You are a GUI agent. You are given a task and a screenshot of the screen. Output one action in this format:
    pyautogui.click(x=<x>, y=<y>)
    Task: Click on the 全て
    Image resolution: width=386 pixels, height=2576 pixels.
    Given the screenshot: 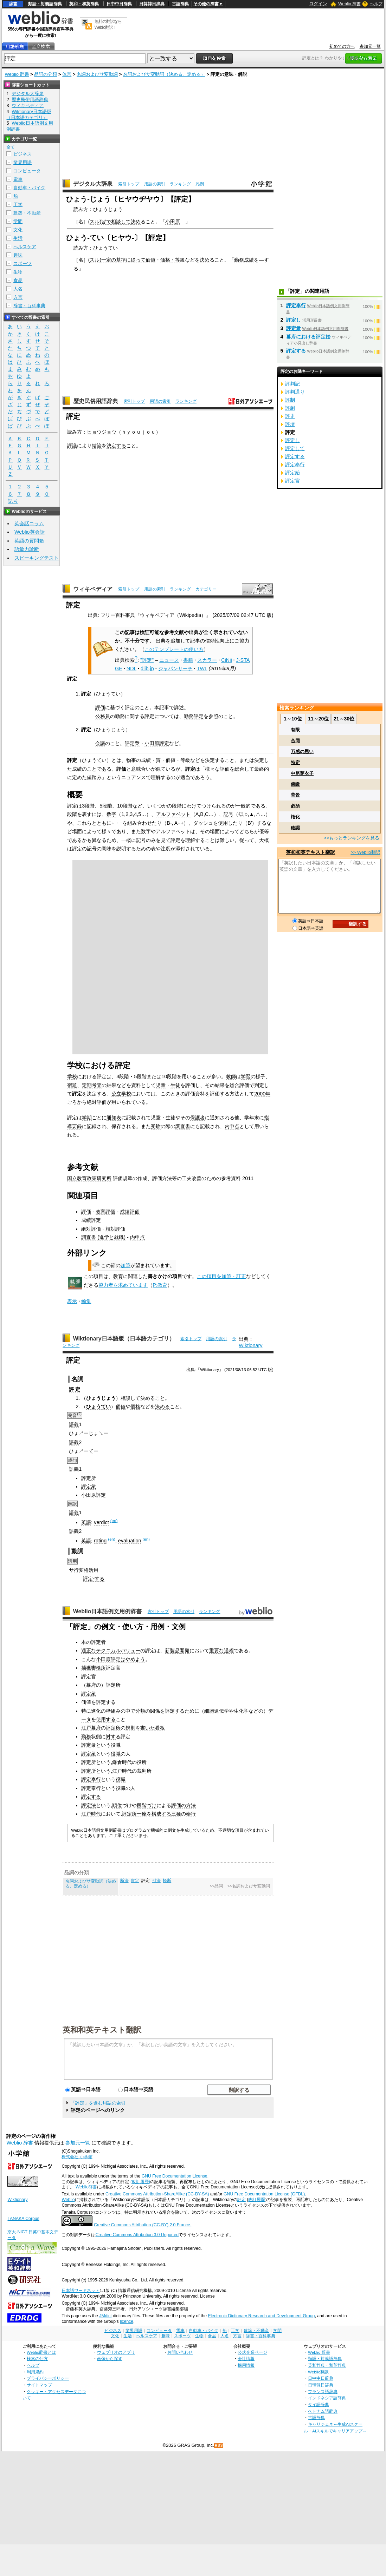 What is the action you would take?
    pyautogui.click(x=10, y=147)
    